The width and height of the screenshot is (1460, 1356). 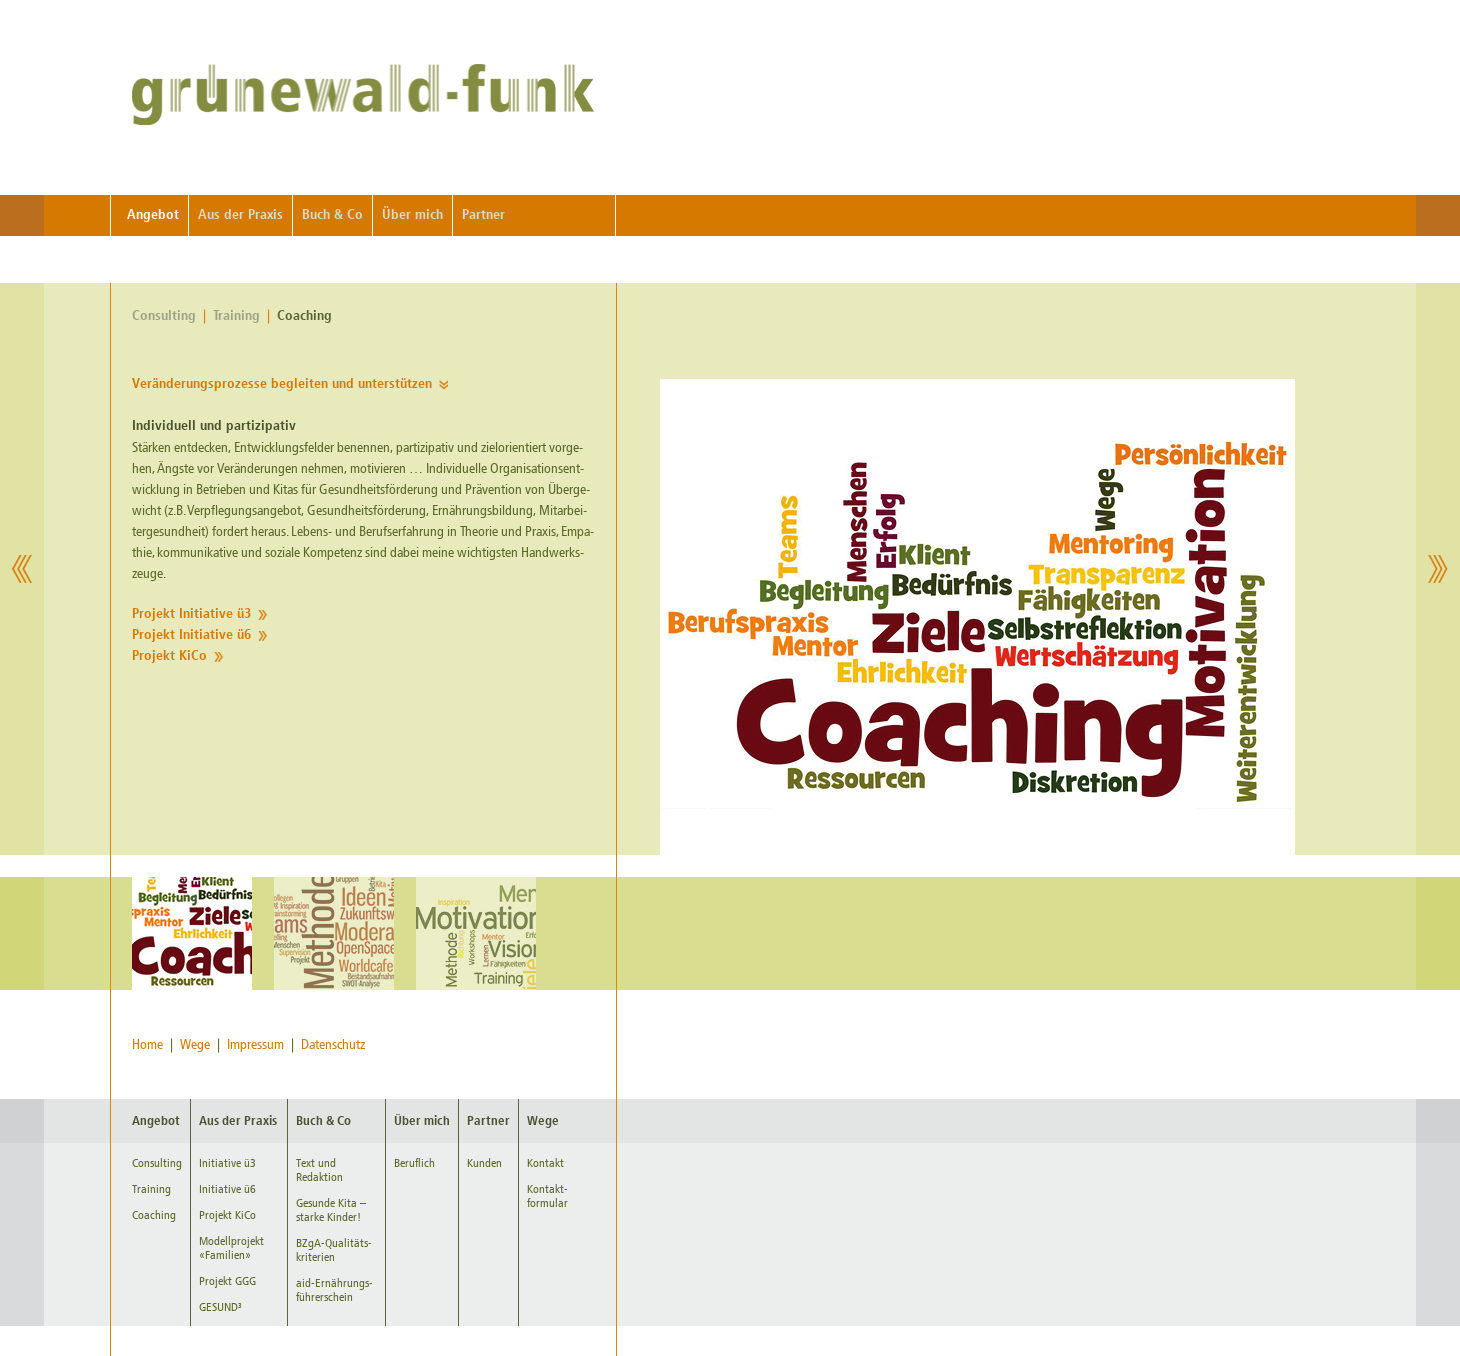 I want to click on Training, so click(x=236, y=316).